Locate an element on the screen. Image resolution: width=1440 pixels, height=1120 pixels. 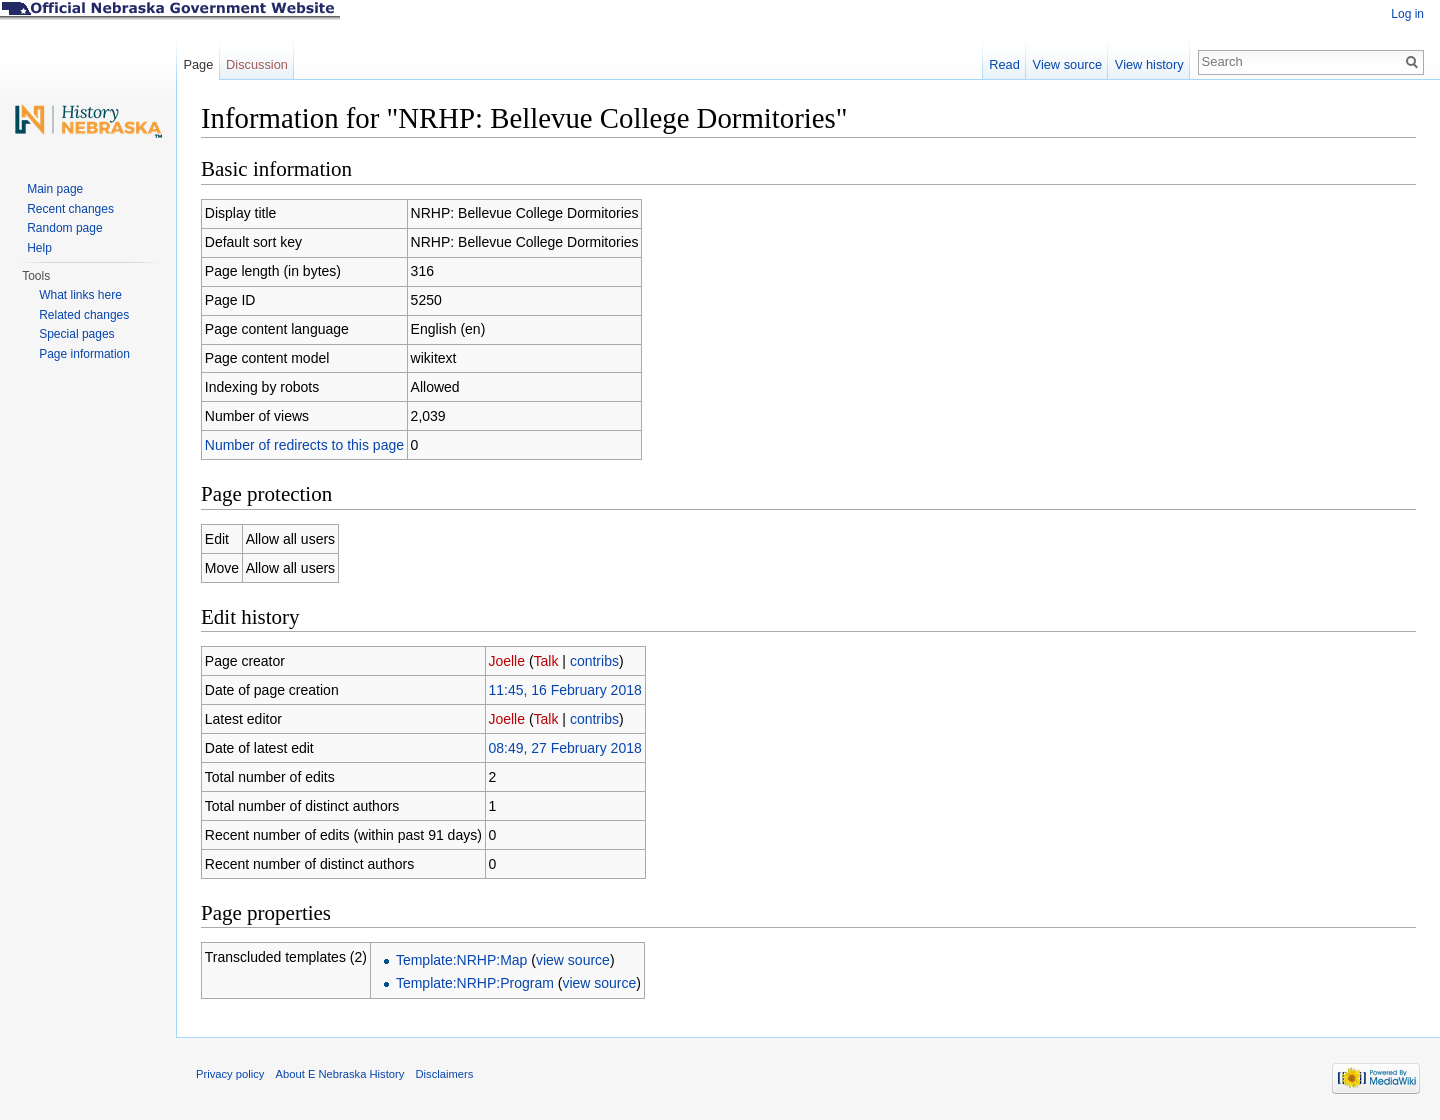
About E Nebraska History is located at coordinates (340, 1074).